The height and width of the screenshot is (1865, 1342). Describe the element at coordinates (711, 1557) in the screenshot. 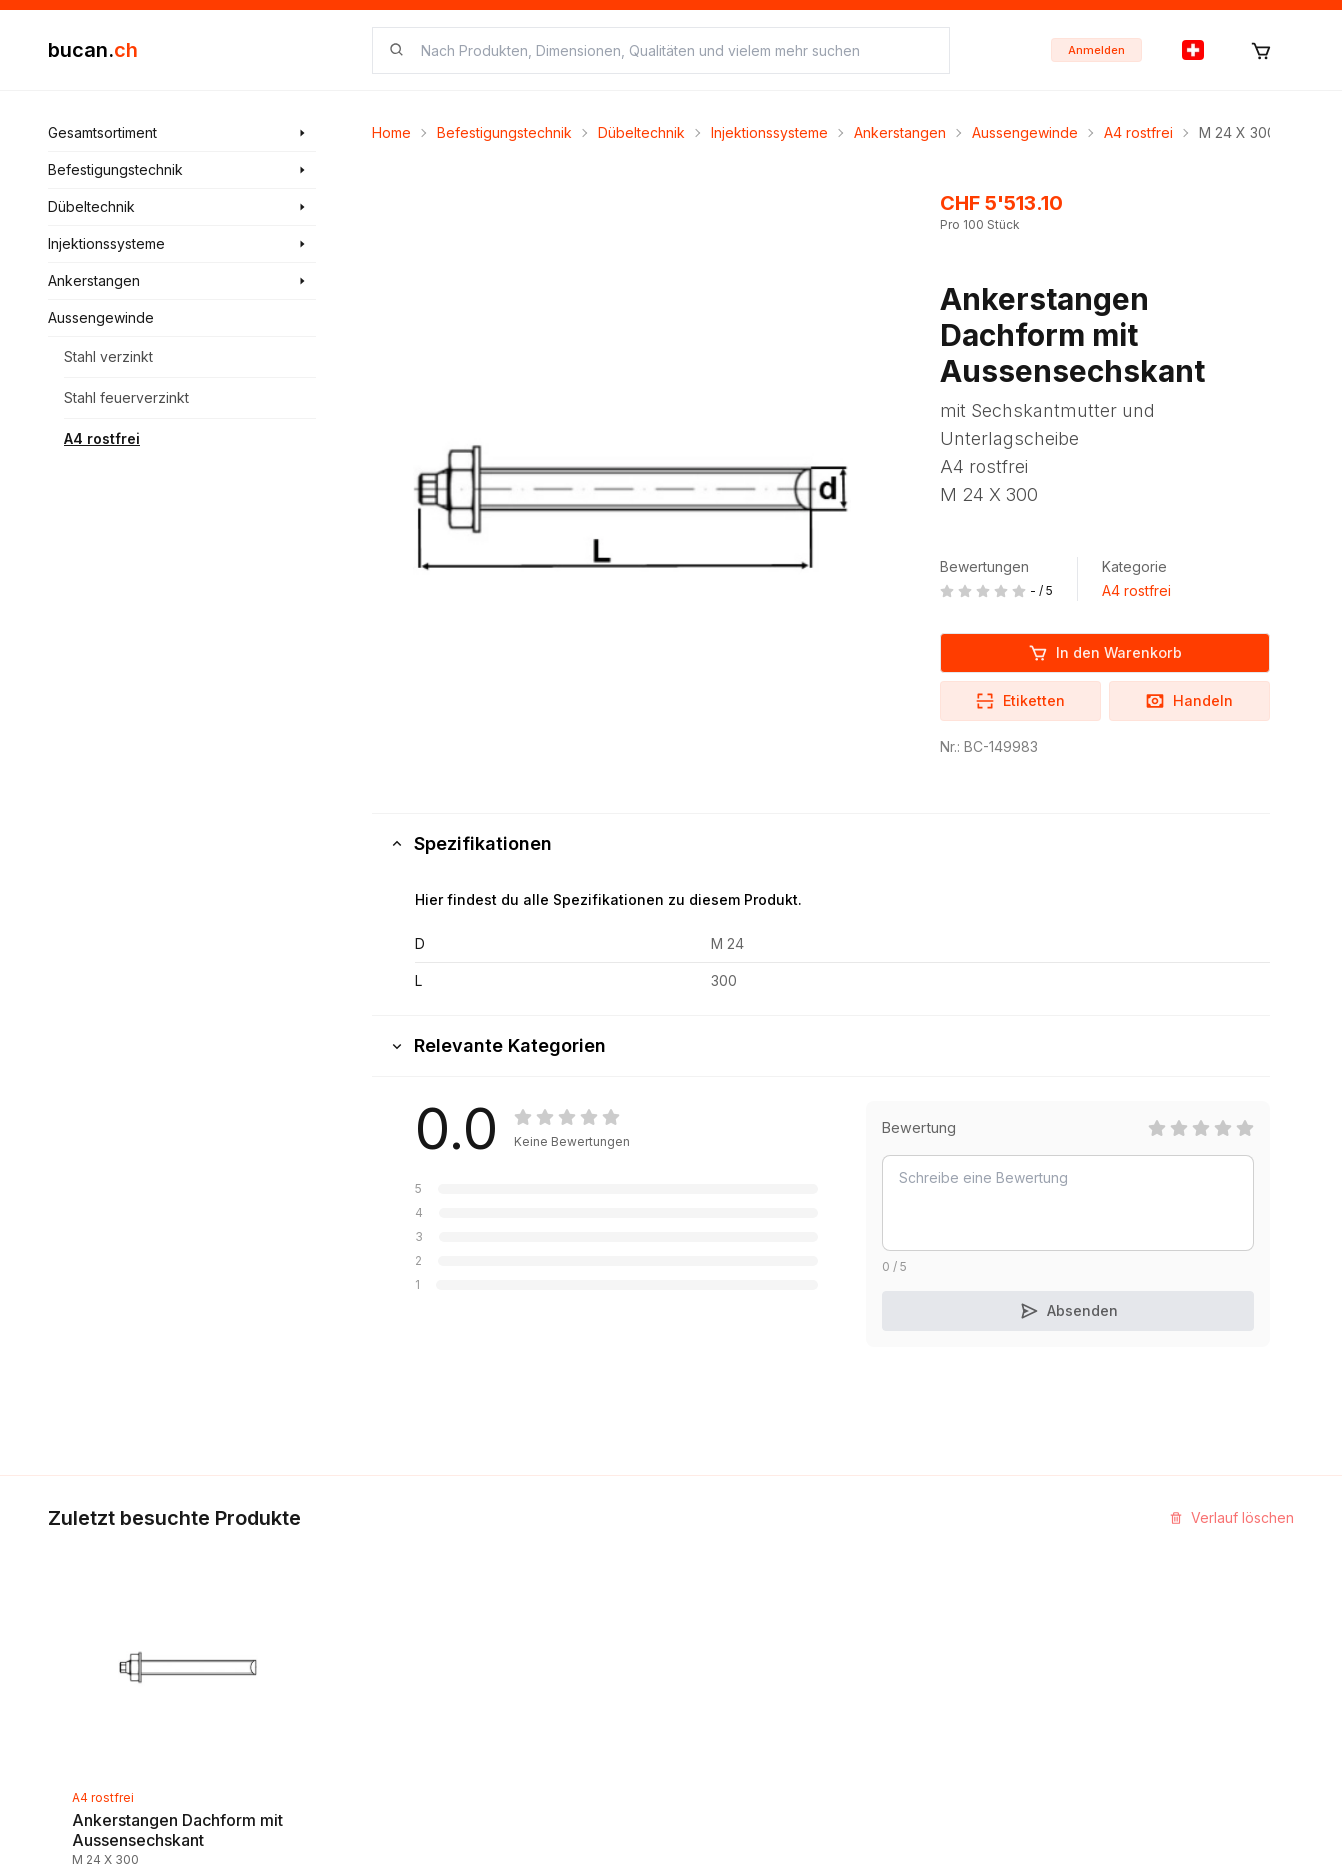

I see `Kontakt` at that location.